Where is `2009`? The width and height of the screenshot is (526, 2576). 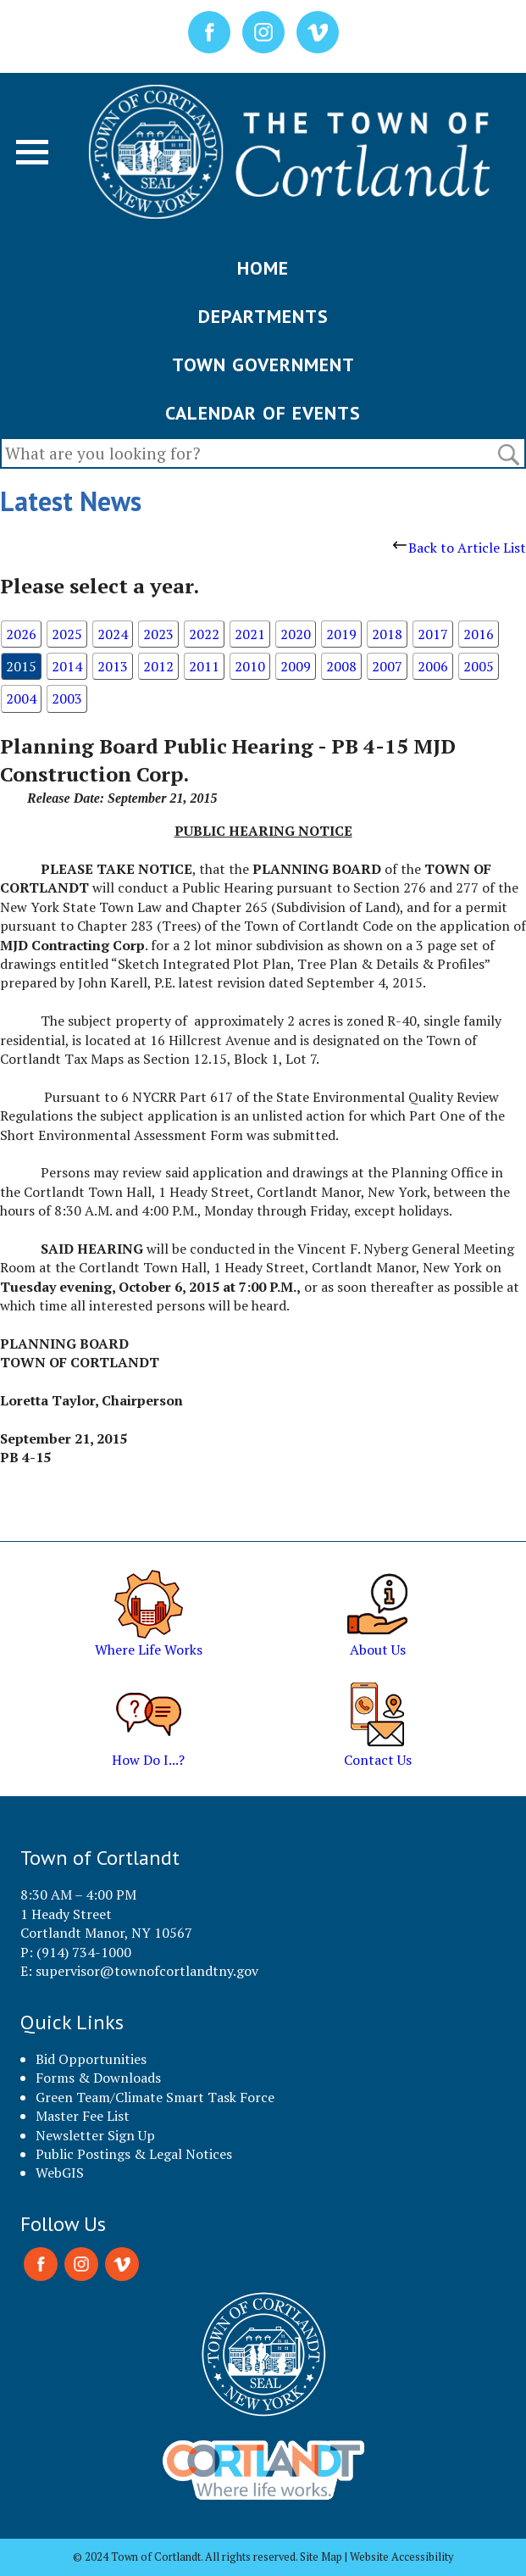
2009 is located at coordinates (295, 666).